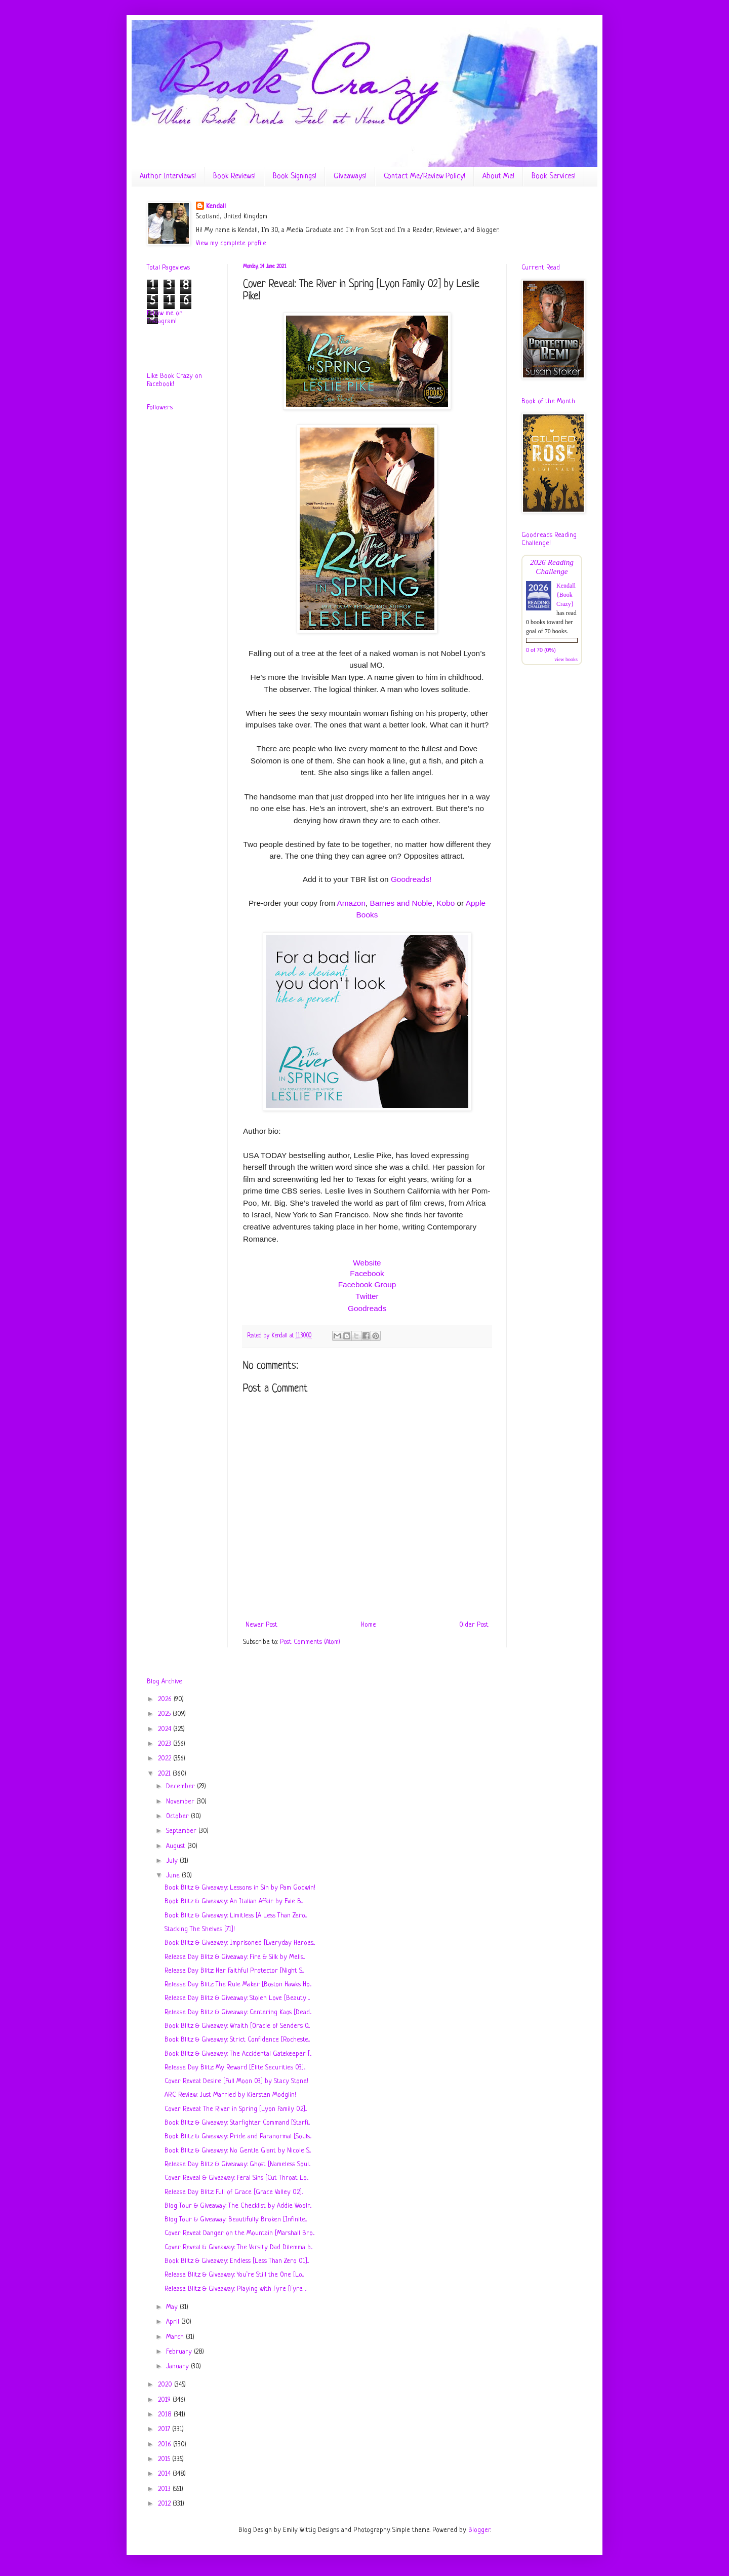 The image size is (729, 2576). Describe the element at coordinates (239, 2233) in the screenshot. I see `Cover Reveal: Danger on the Mountain [Marshall Bro...` at that location.